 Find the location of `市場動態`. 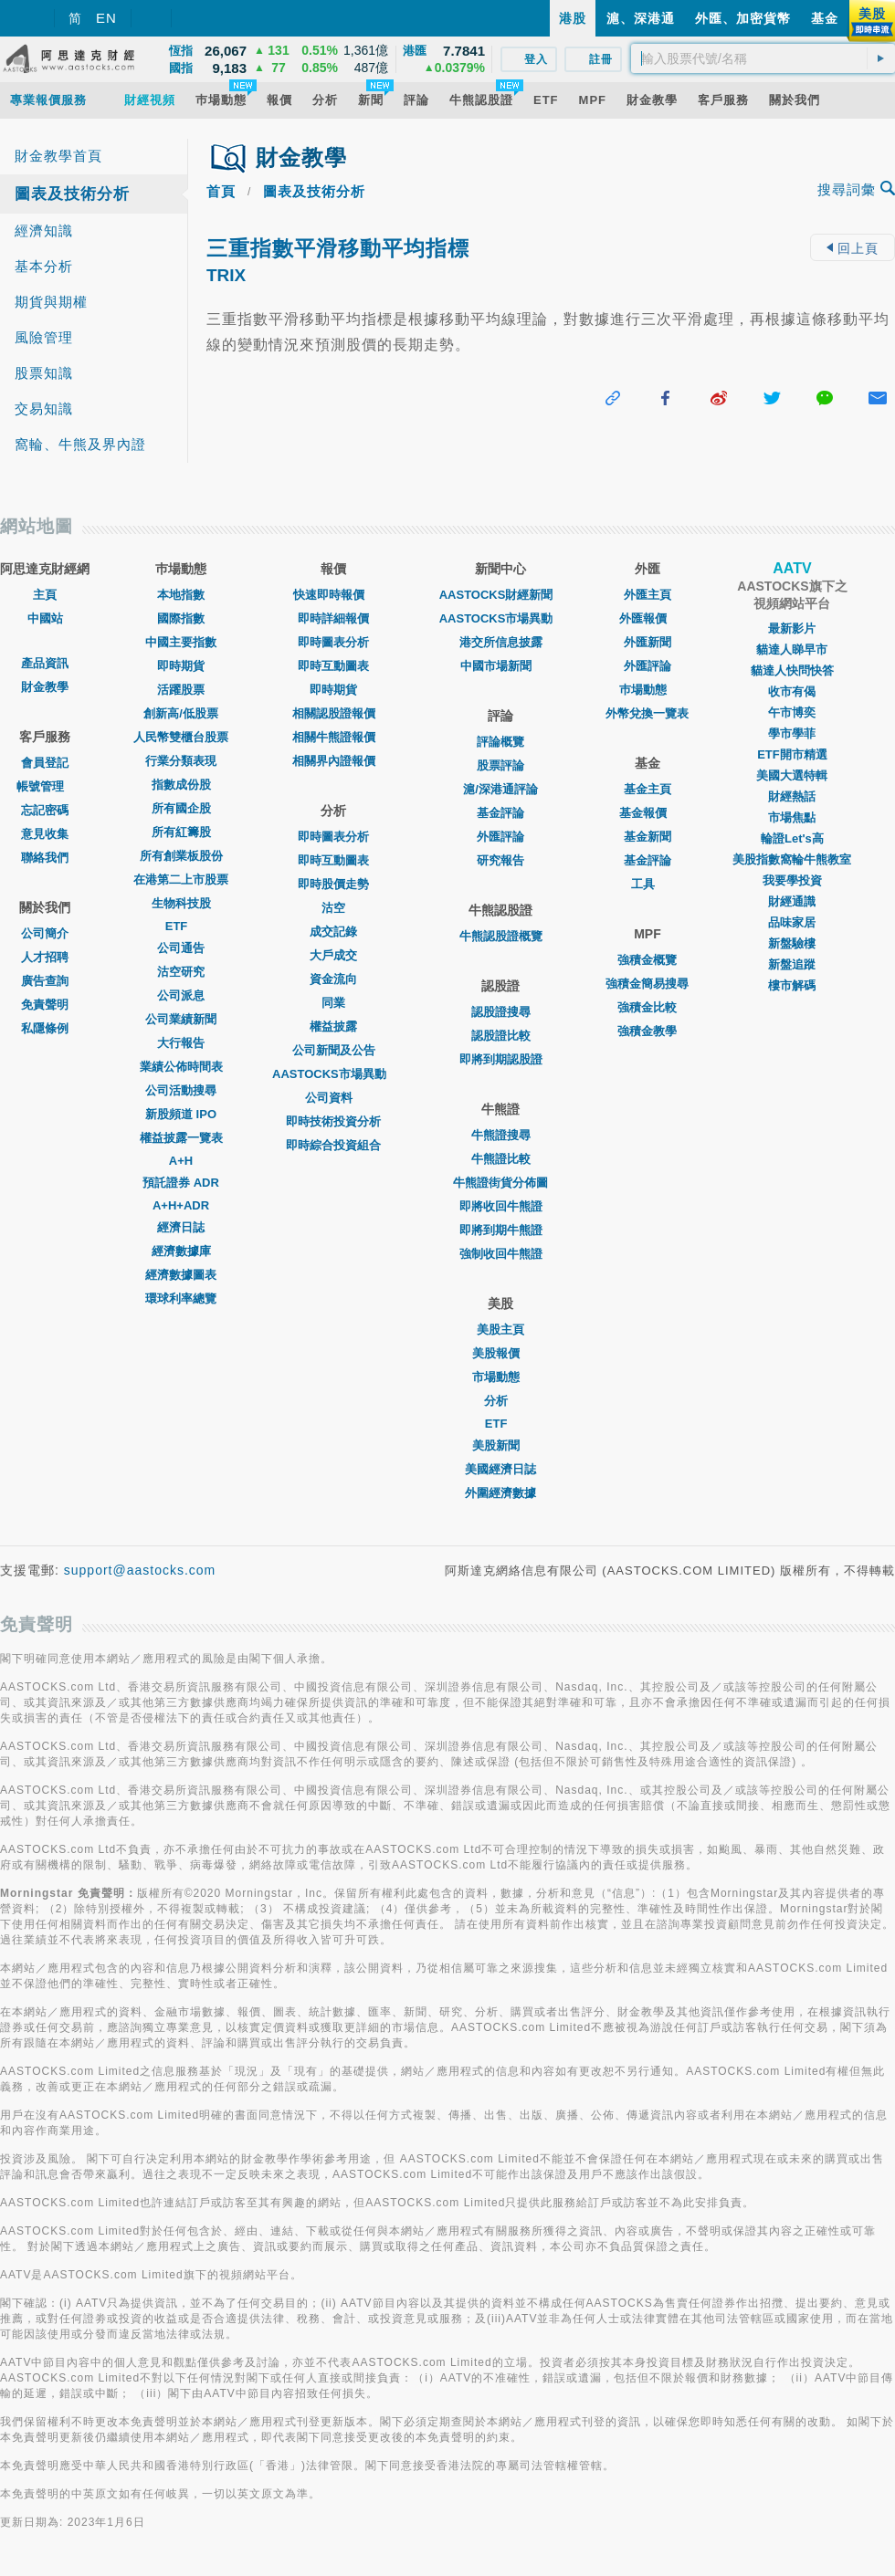

市場動態 is located at coordinates (500, 1377).